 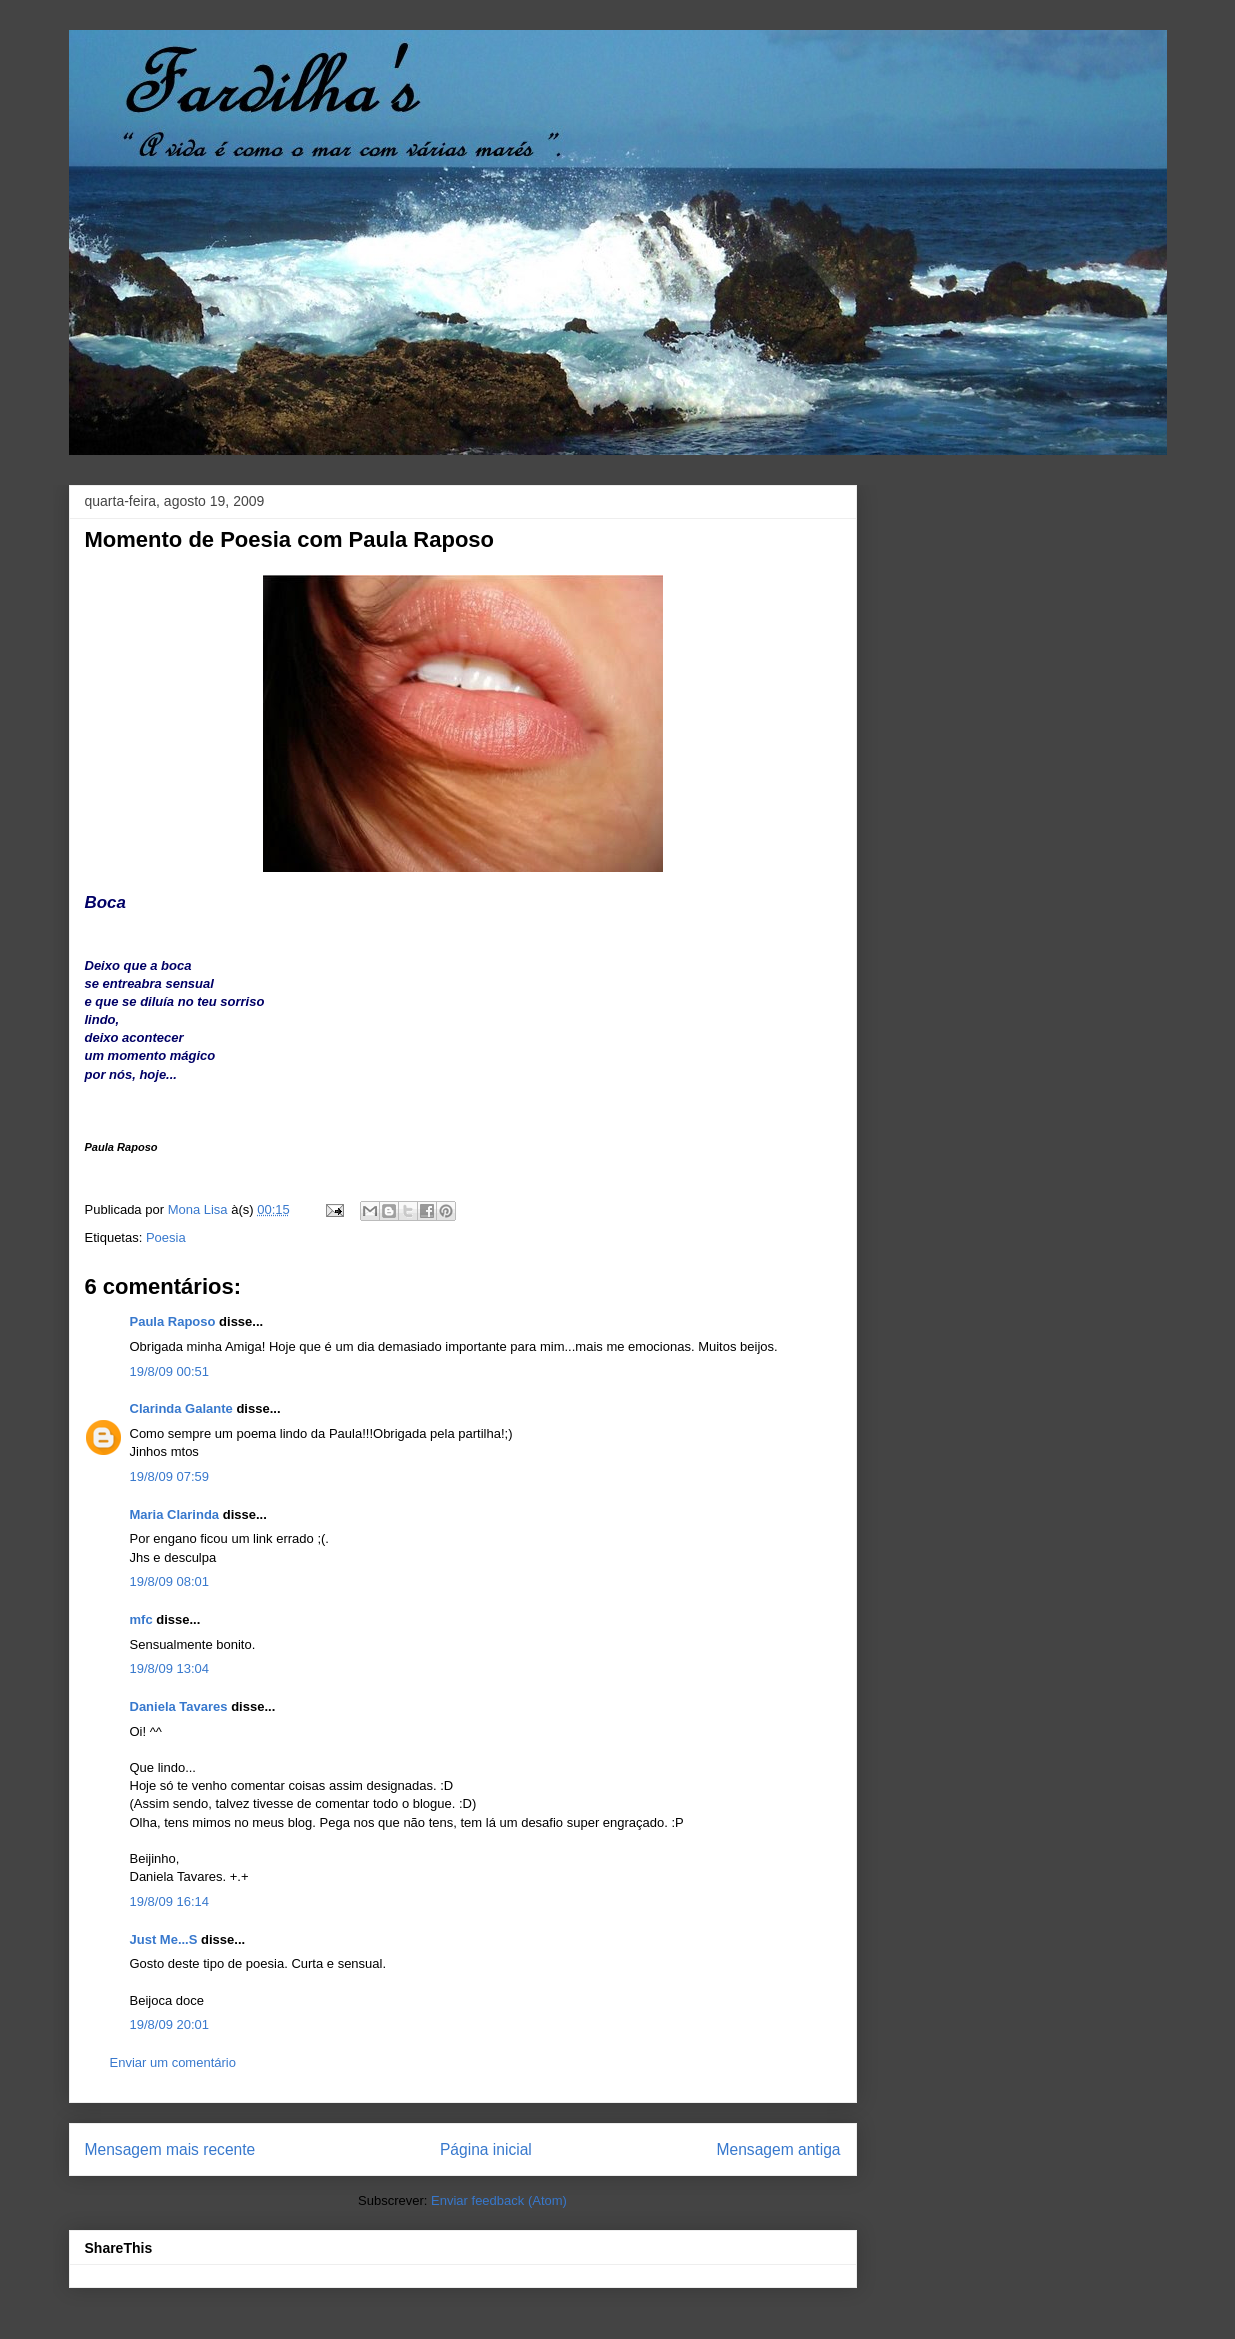 What do you see at coordinates (779, 2149) in the screenshot?
I see `Mensagem antiga` at bounding box center [779, 2149].